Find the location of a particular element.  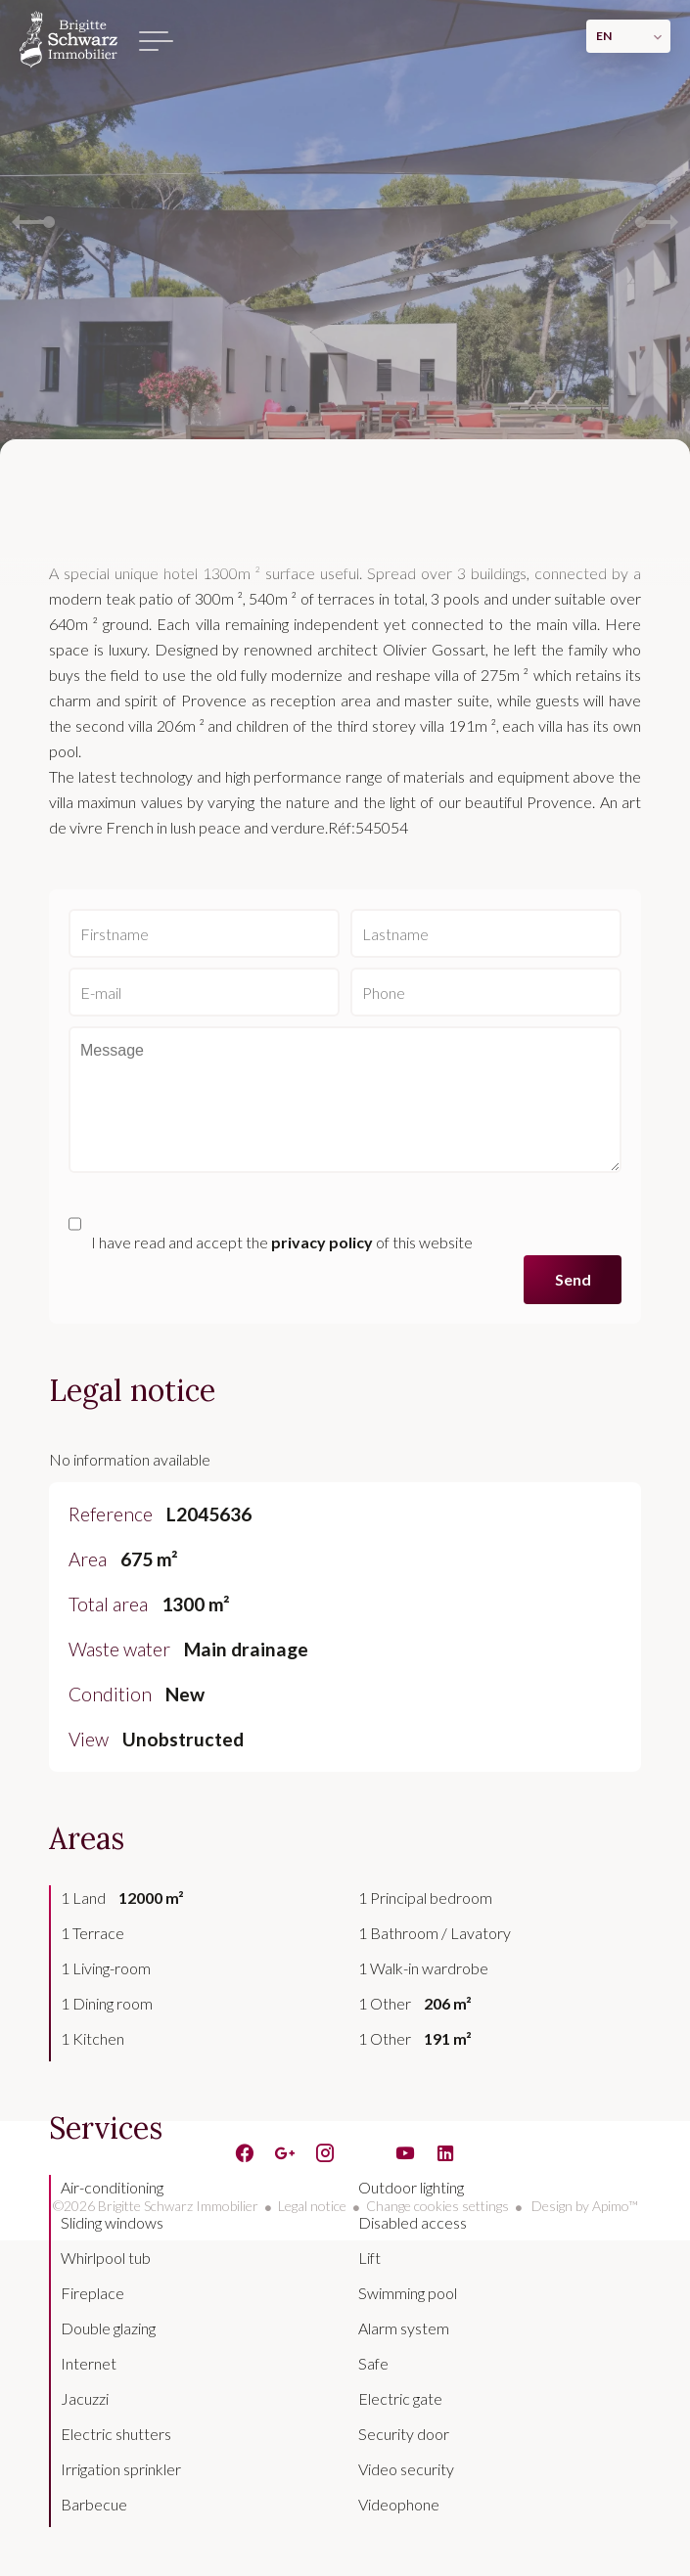

©2026 Brigitte Schwarz Immobilier is located at coordinates (155, 2205).